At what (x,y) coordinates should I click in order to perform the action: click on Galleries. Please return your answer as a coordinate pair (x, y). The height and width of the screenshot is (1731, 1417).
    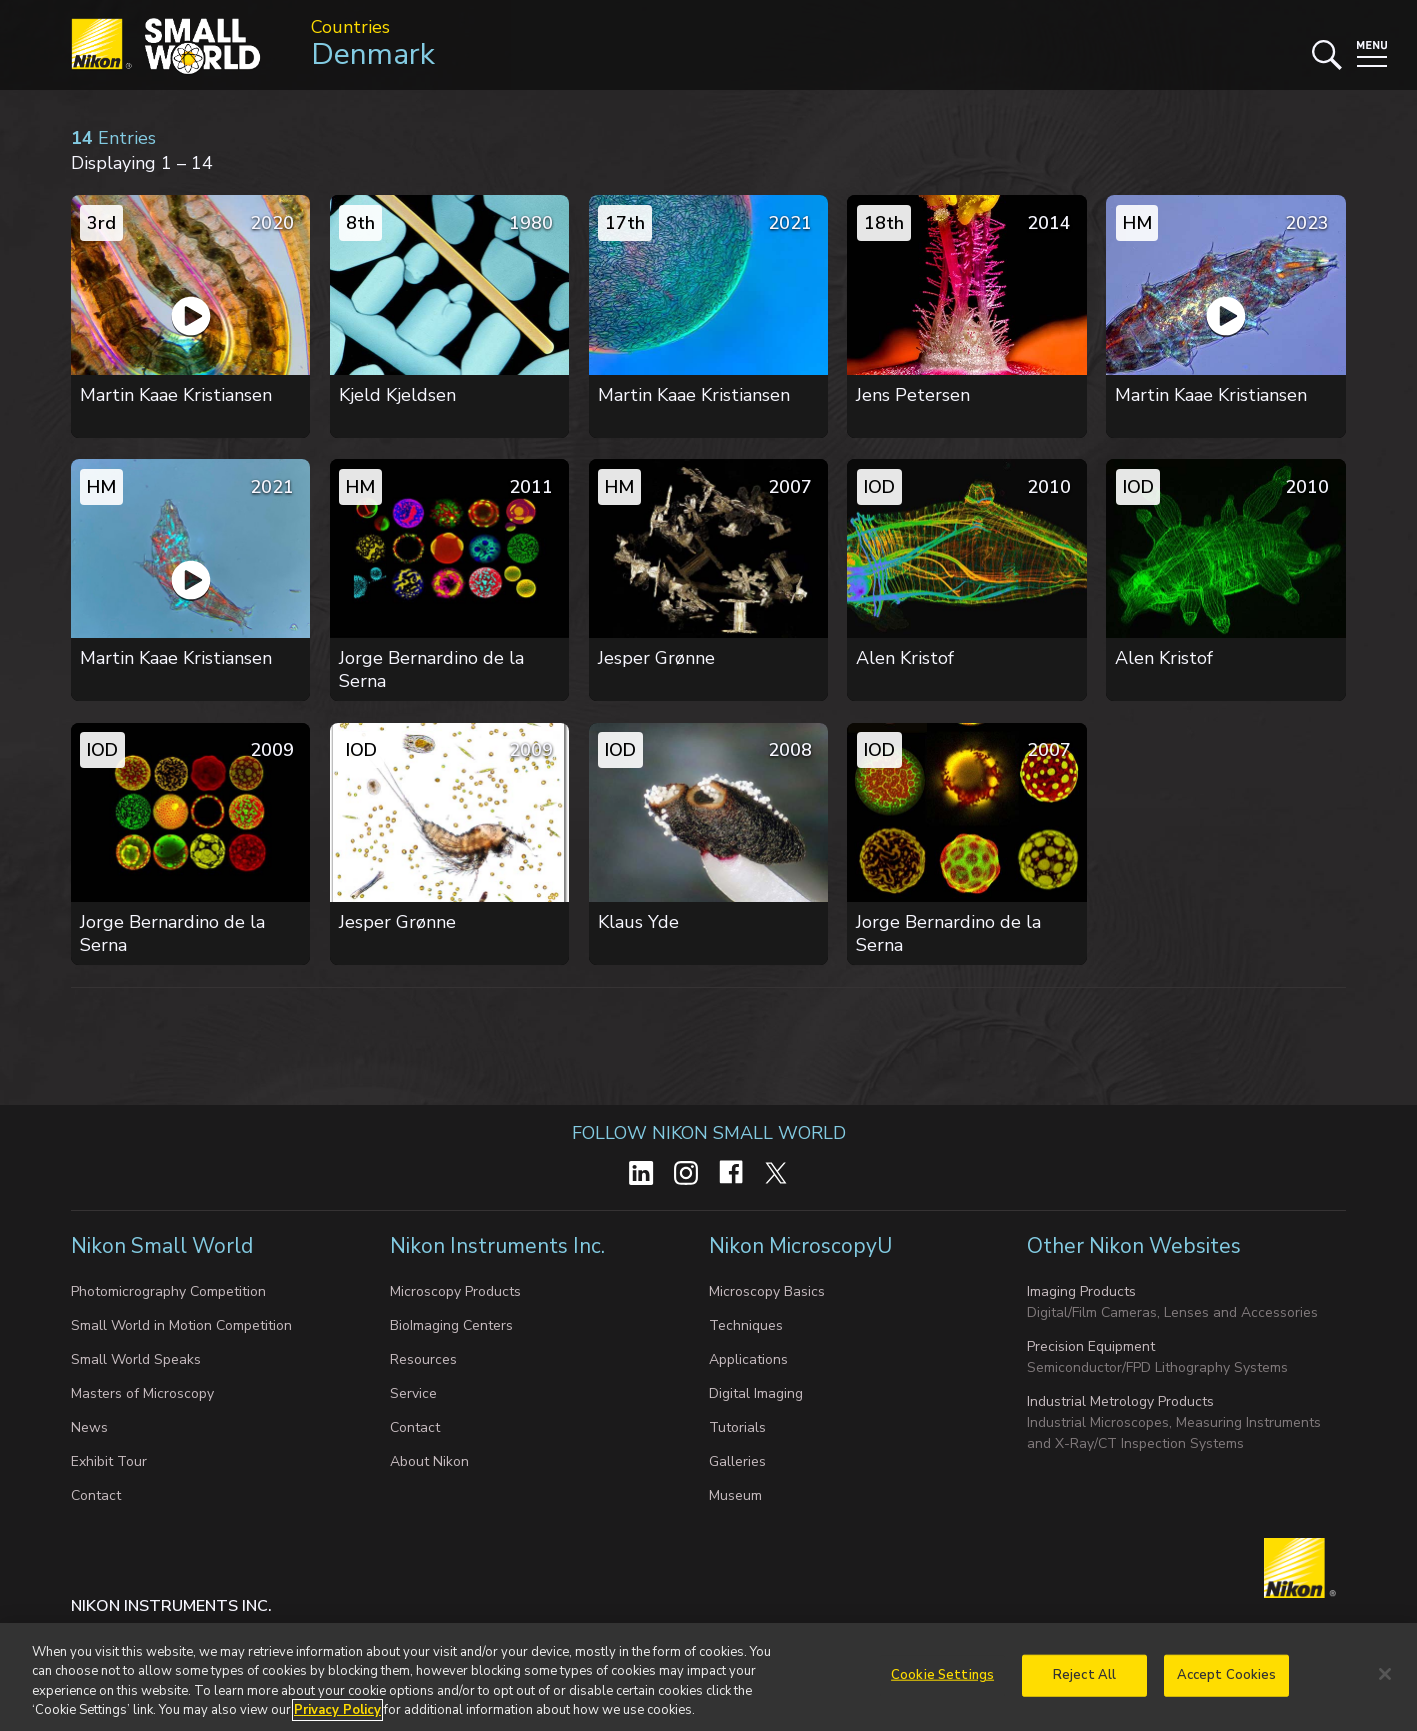
    Looking at the image, I should click on (737, 1461).